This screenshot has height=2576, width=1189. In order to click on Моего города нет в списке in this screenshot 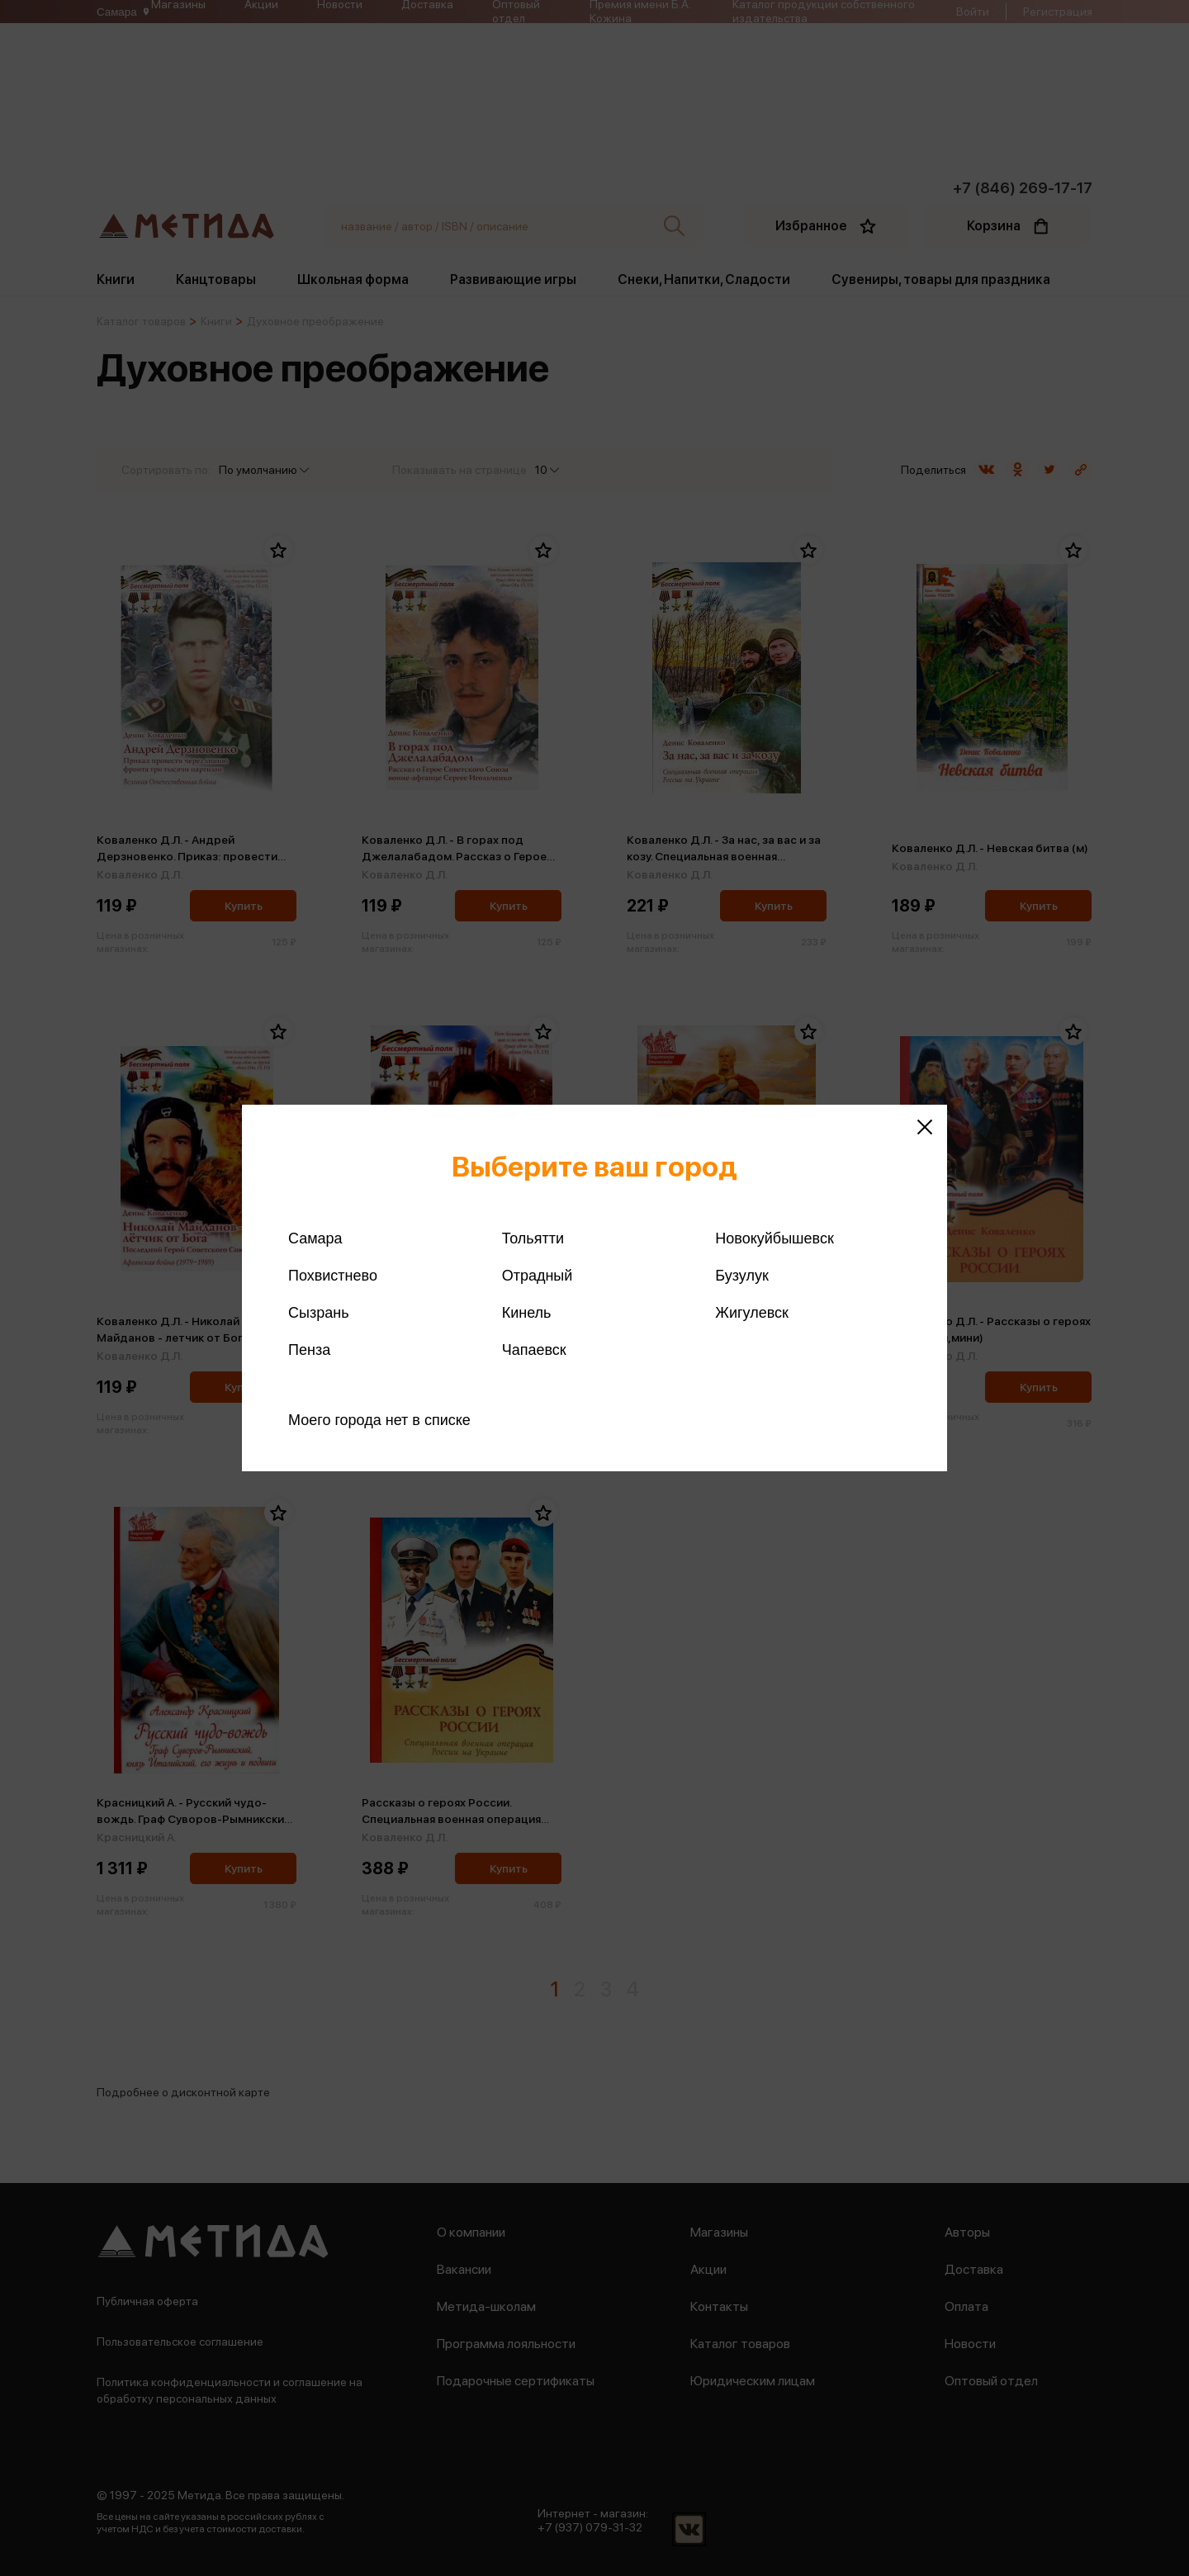, I will do `click(379, 1420)`.